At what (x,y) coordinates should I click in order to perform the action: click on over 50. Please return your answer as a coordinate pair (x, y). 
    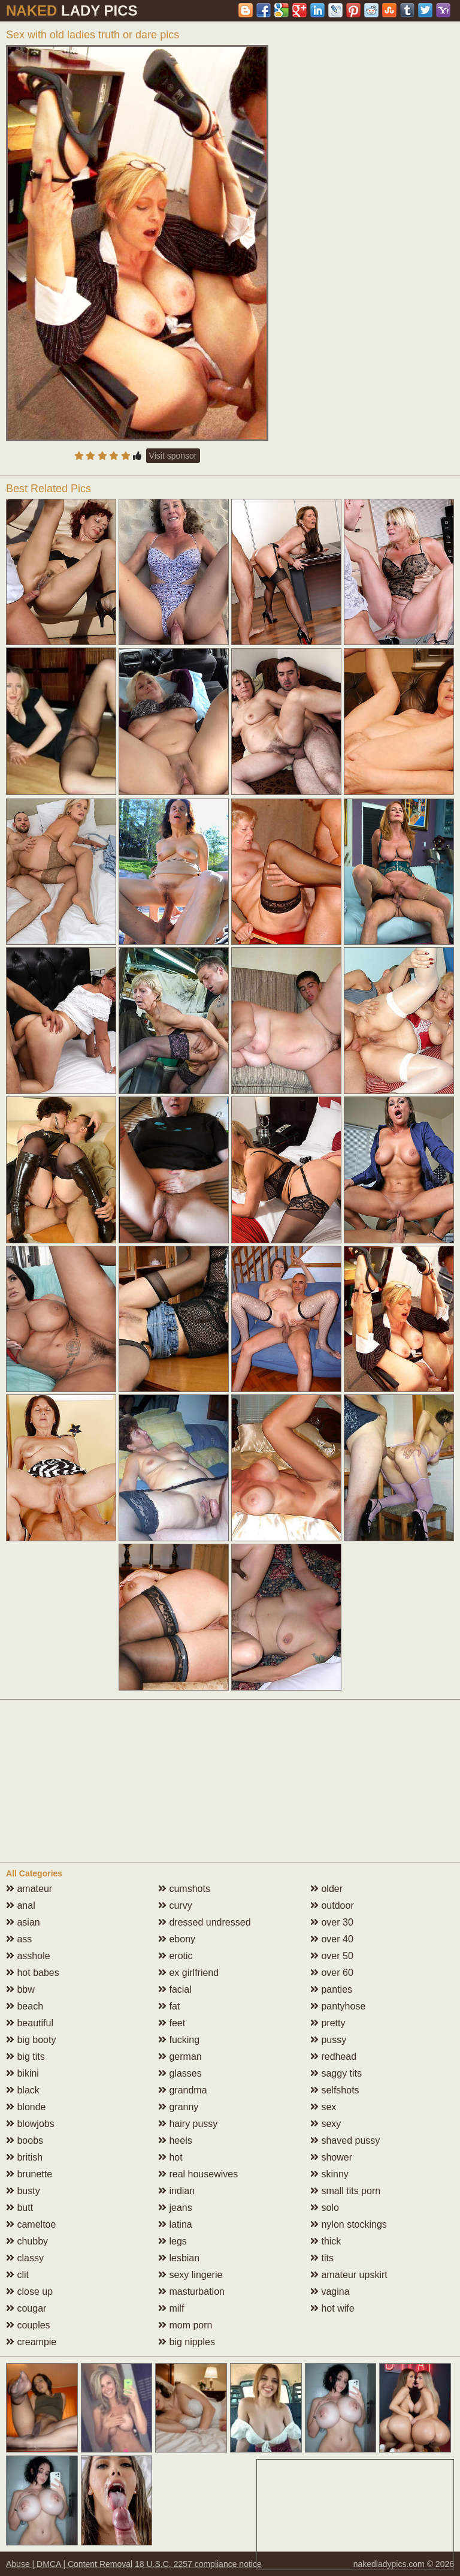
    Looking at the image, I should click on (331, 1956).